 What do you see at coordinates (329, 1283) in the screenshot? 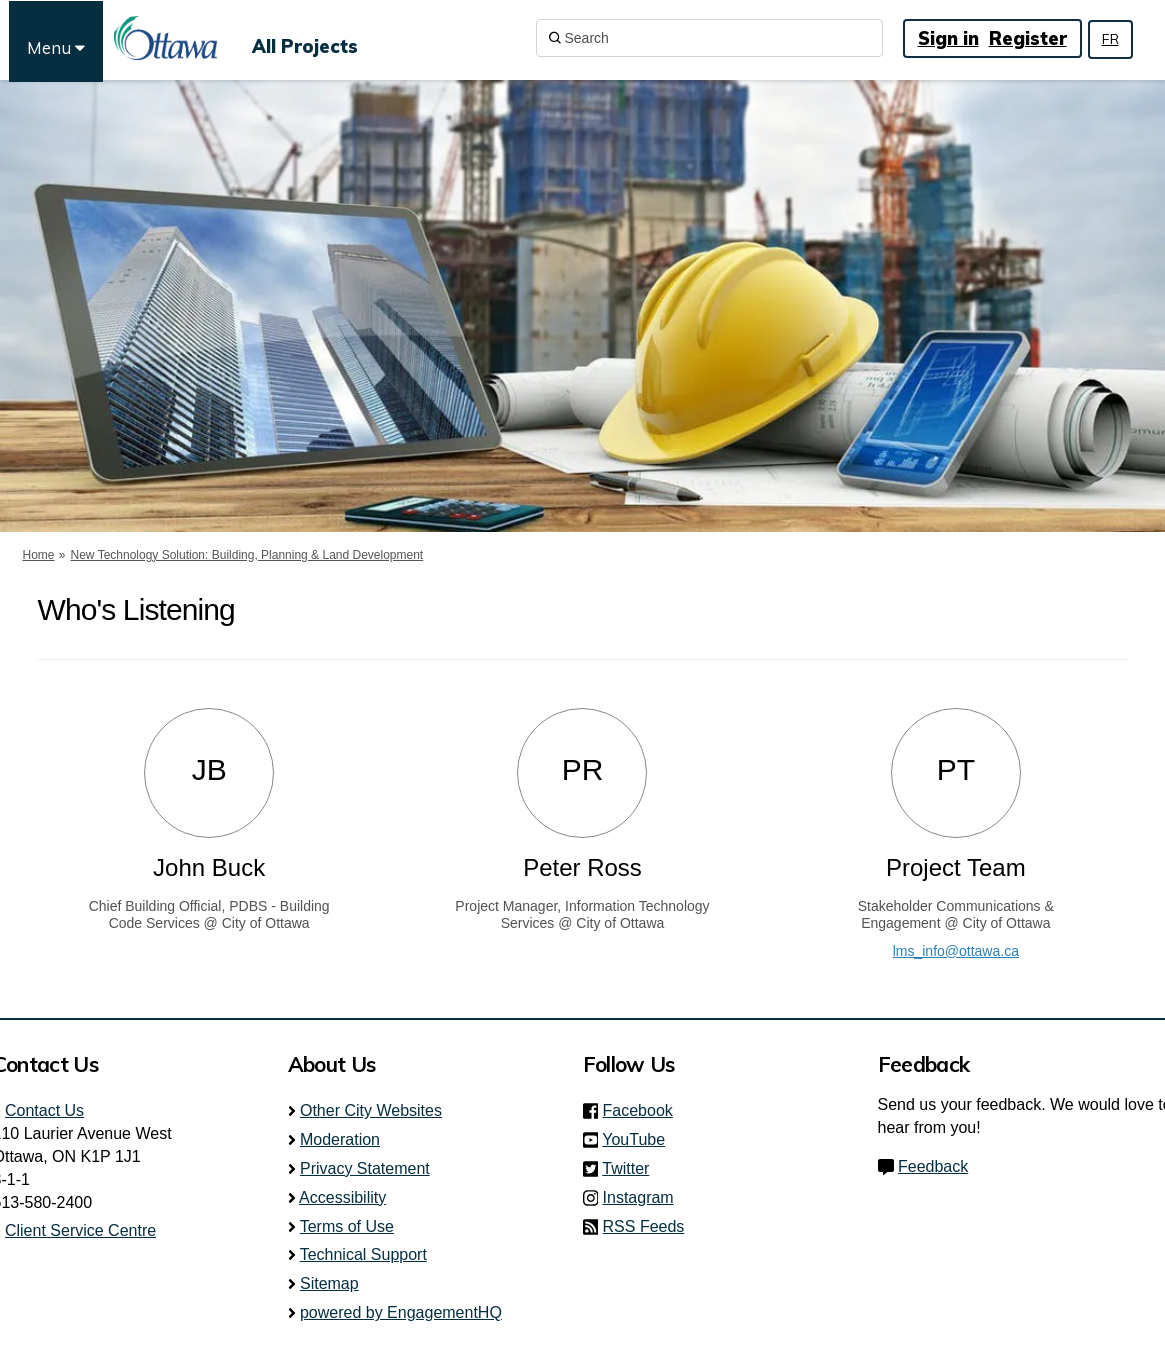
I see `Sitemap` at bounding box center [329, 1283].